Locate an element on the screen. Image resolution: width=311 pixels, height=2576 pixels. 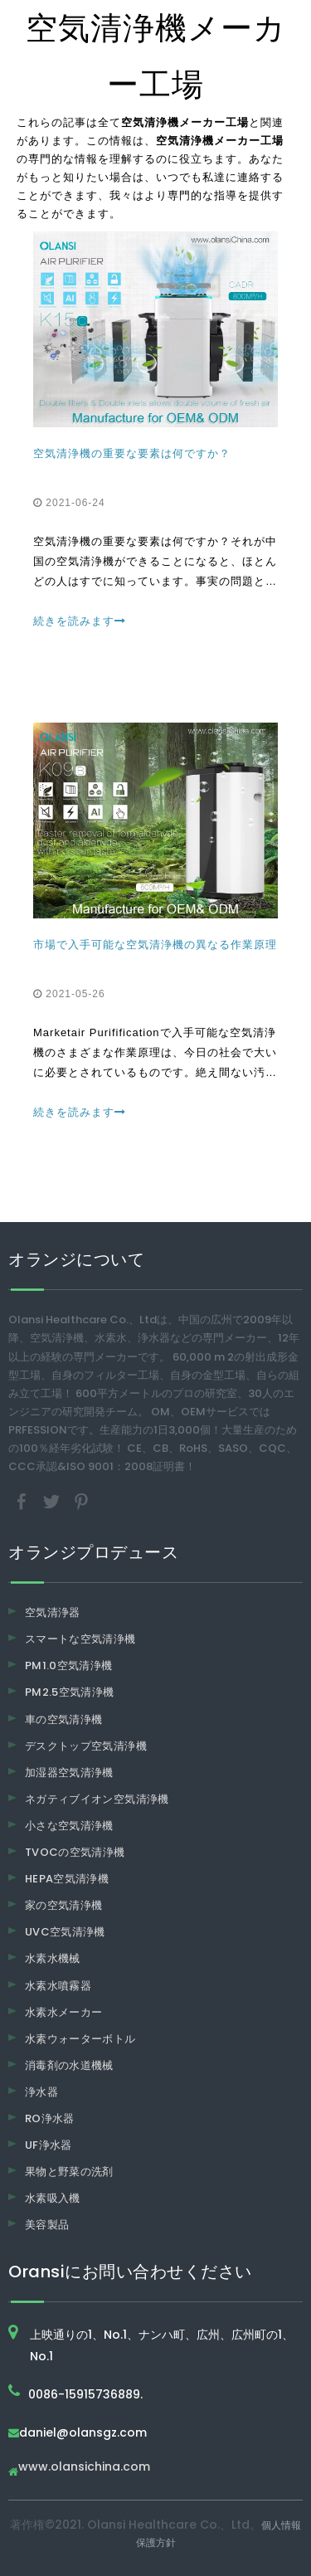
ネガティブイオン空気清浄機 is located at coordinates (97, 1799).